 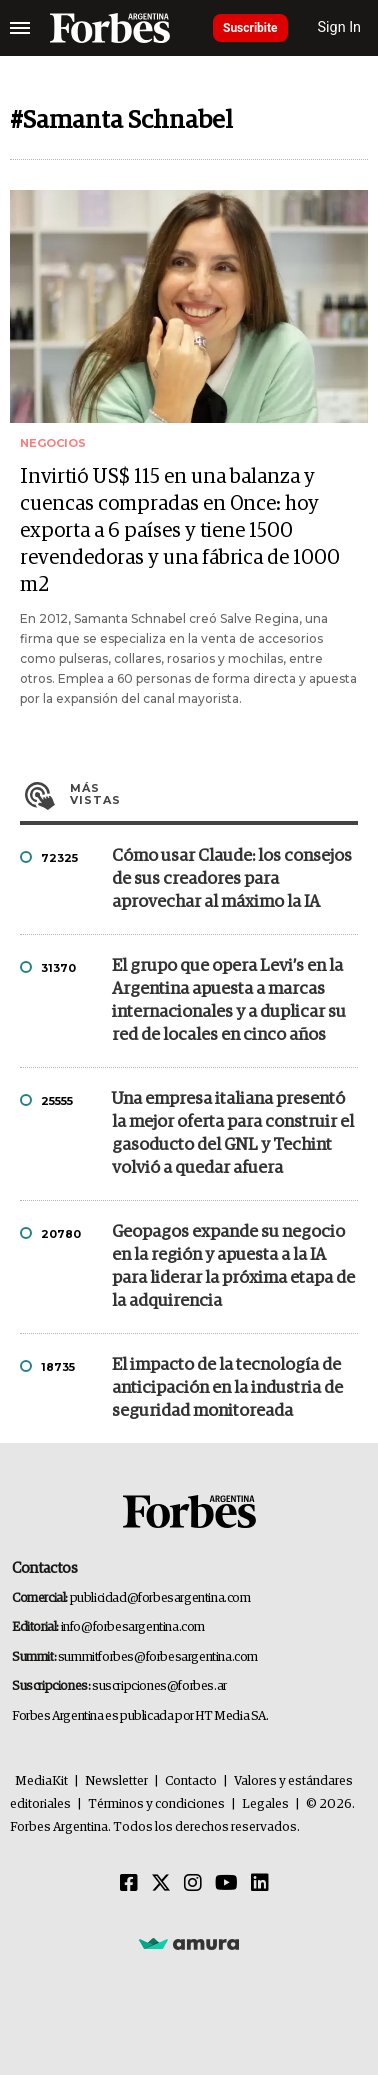 What do you see at coordinates (233, 1267) in the screenshot?
I see `Geopagos expande su negocio en la región y apuesta a la IA para liderar la próxima etapa de la adquirencia` at bounding box center [233, 1267].